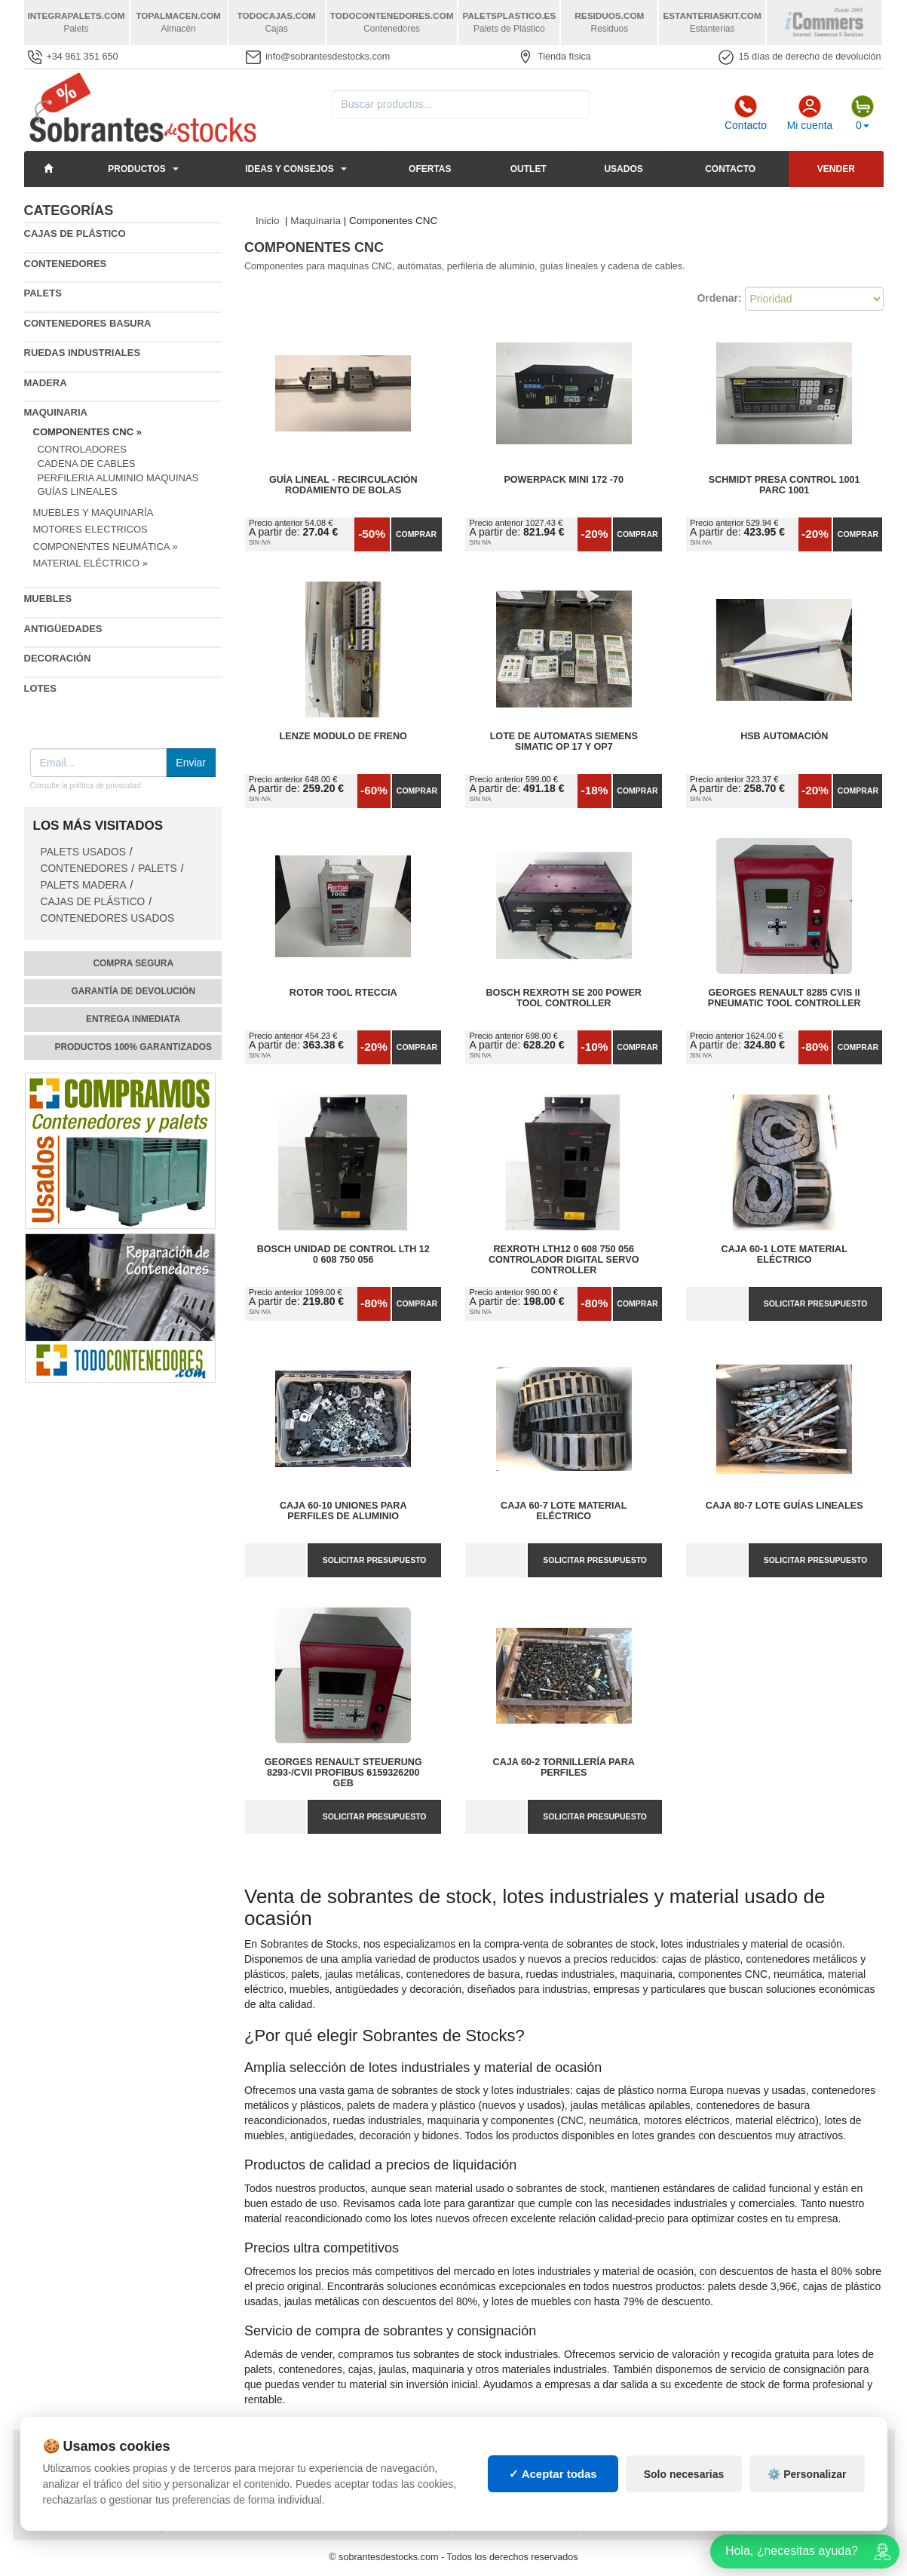 This screenshot has height=2576, width=907. I want to click on Muebles y Maquinaría, so click(93, 512).